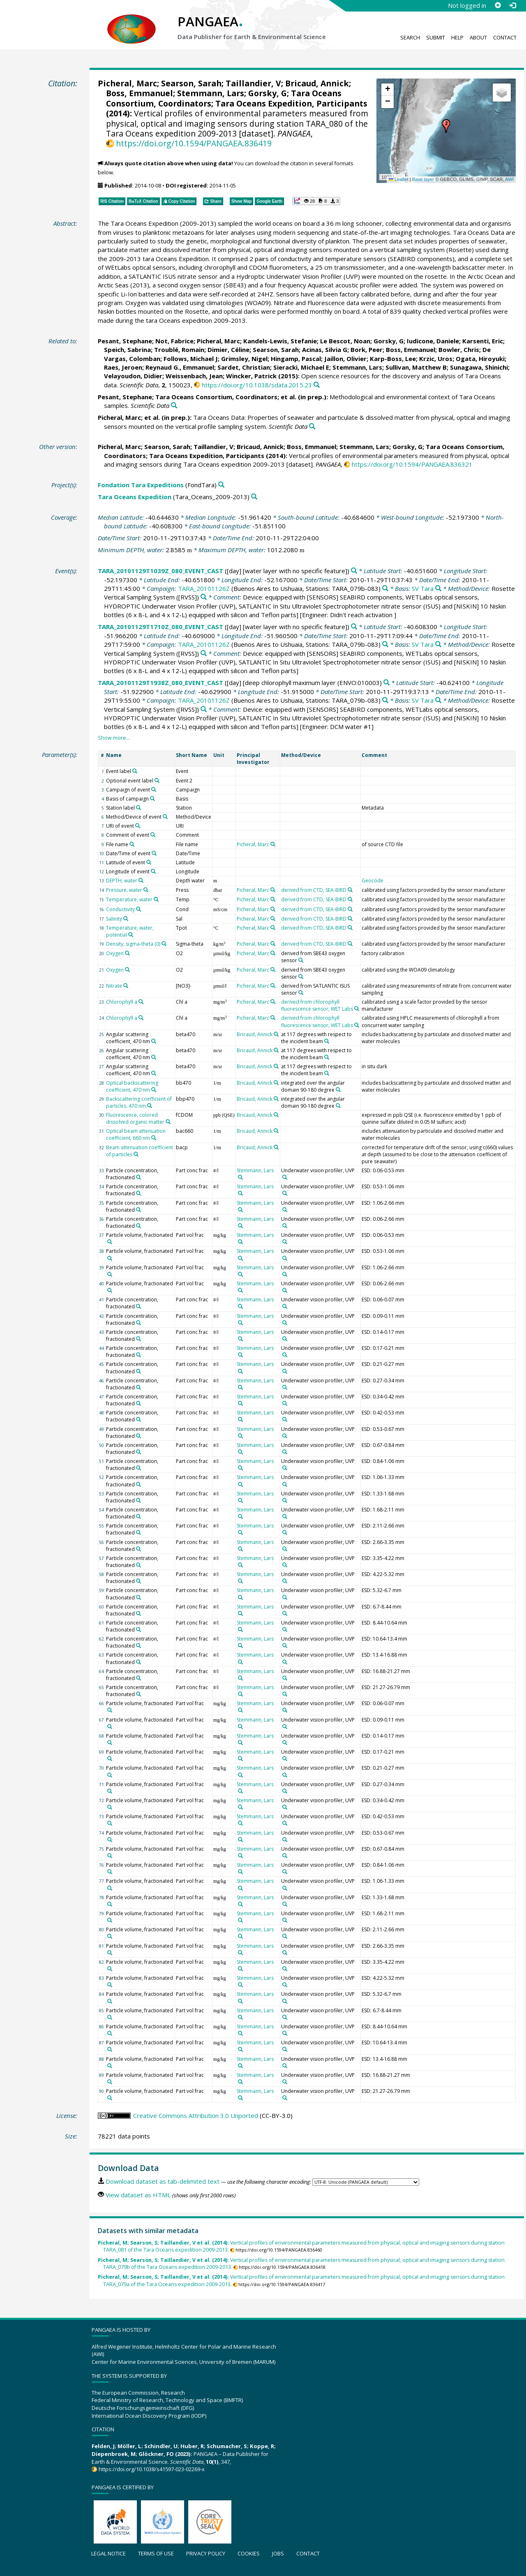  What do you see at coordinates (131, 844) in the screenshot?
I see `[Search PANGAEA for other datasets related to 'File name']` at bounding box center [131, 844].